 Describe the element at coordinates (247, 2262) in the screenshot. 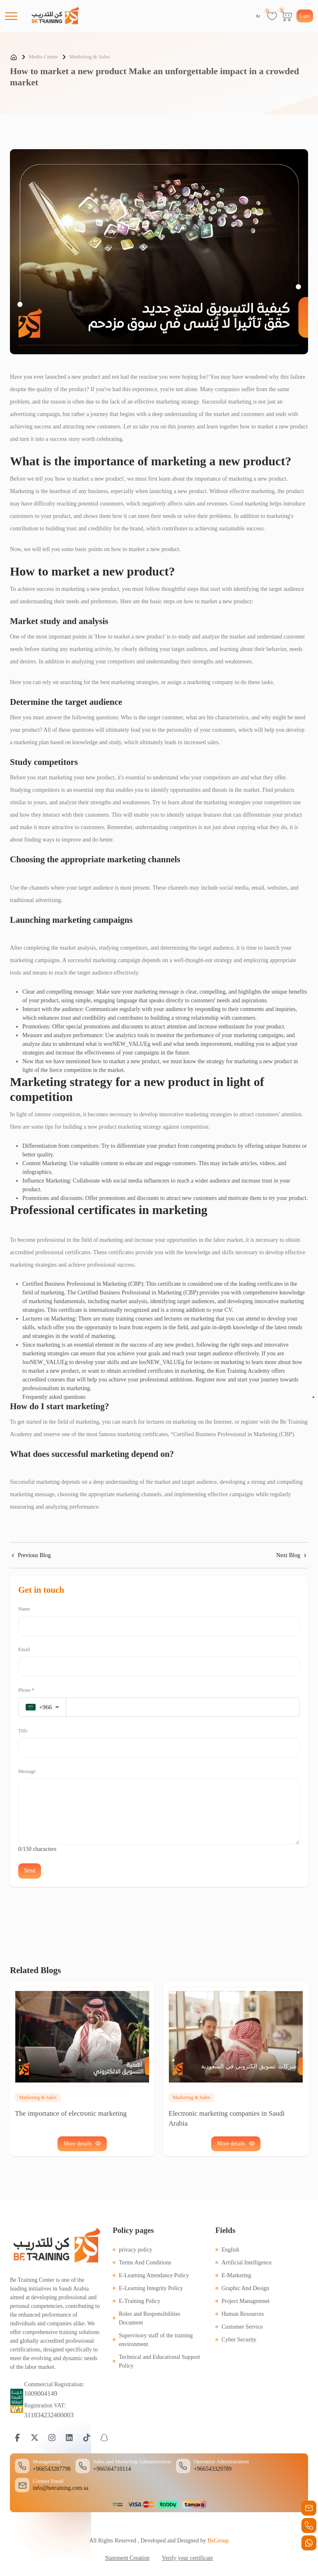

I see `Artificial Intelligence` at that location.